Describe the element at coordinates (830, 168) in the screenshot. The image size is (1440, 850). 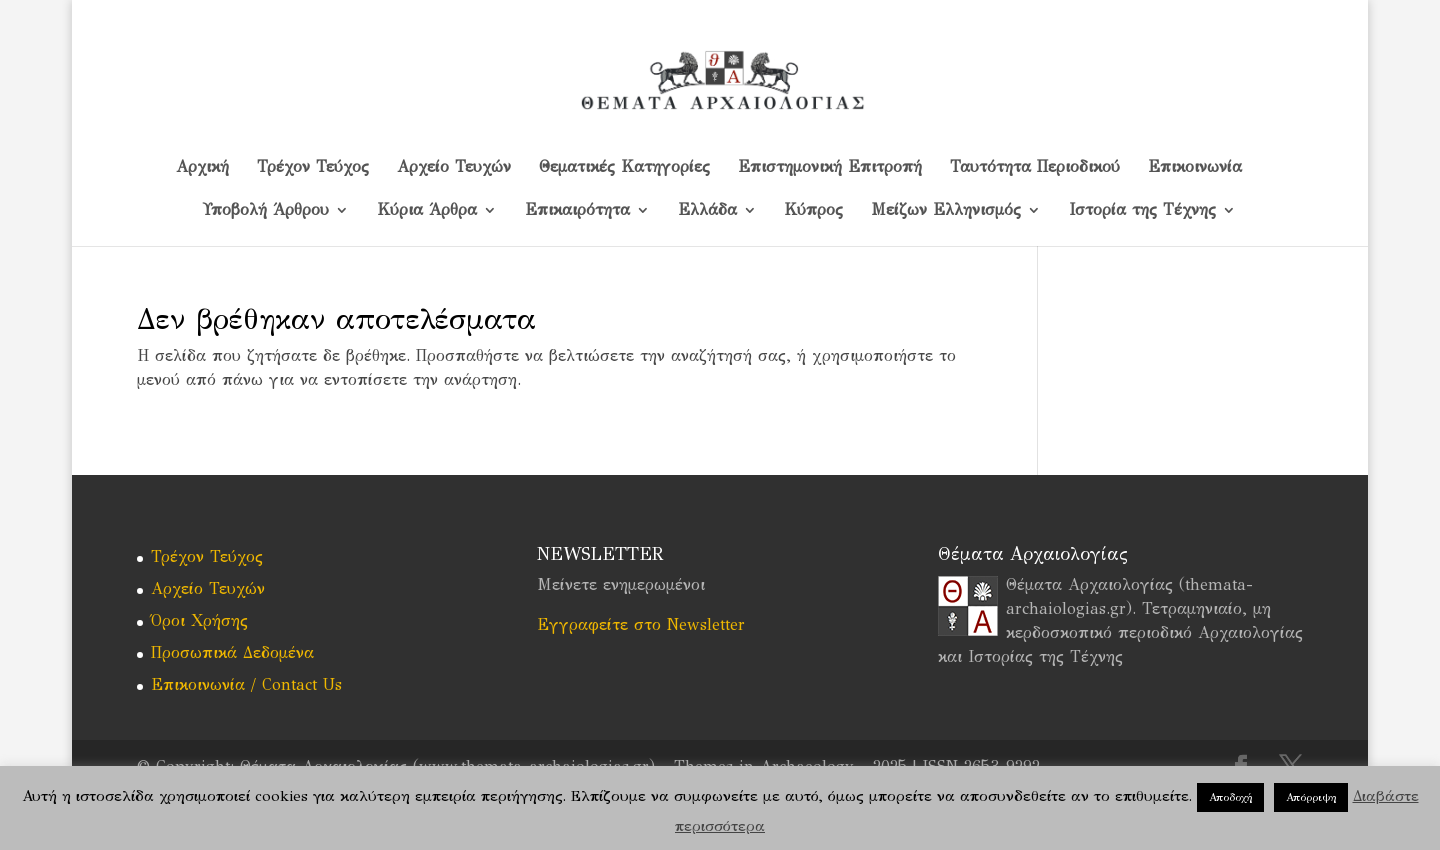
I see `Επιστημονική Επιτροπή` at that location.